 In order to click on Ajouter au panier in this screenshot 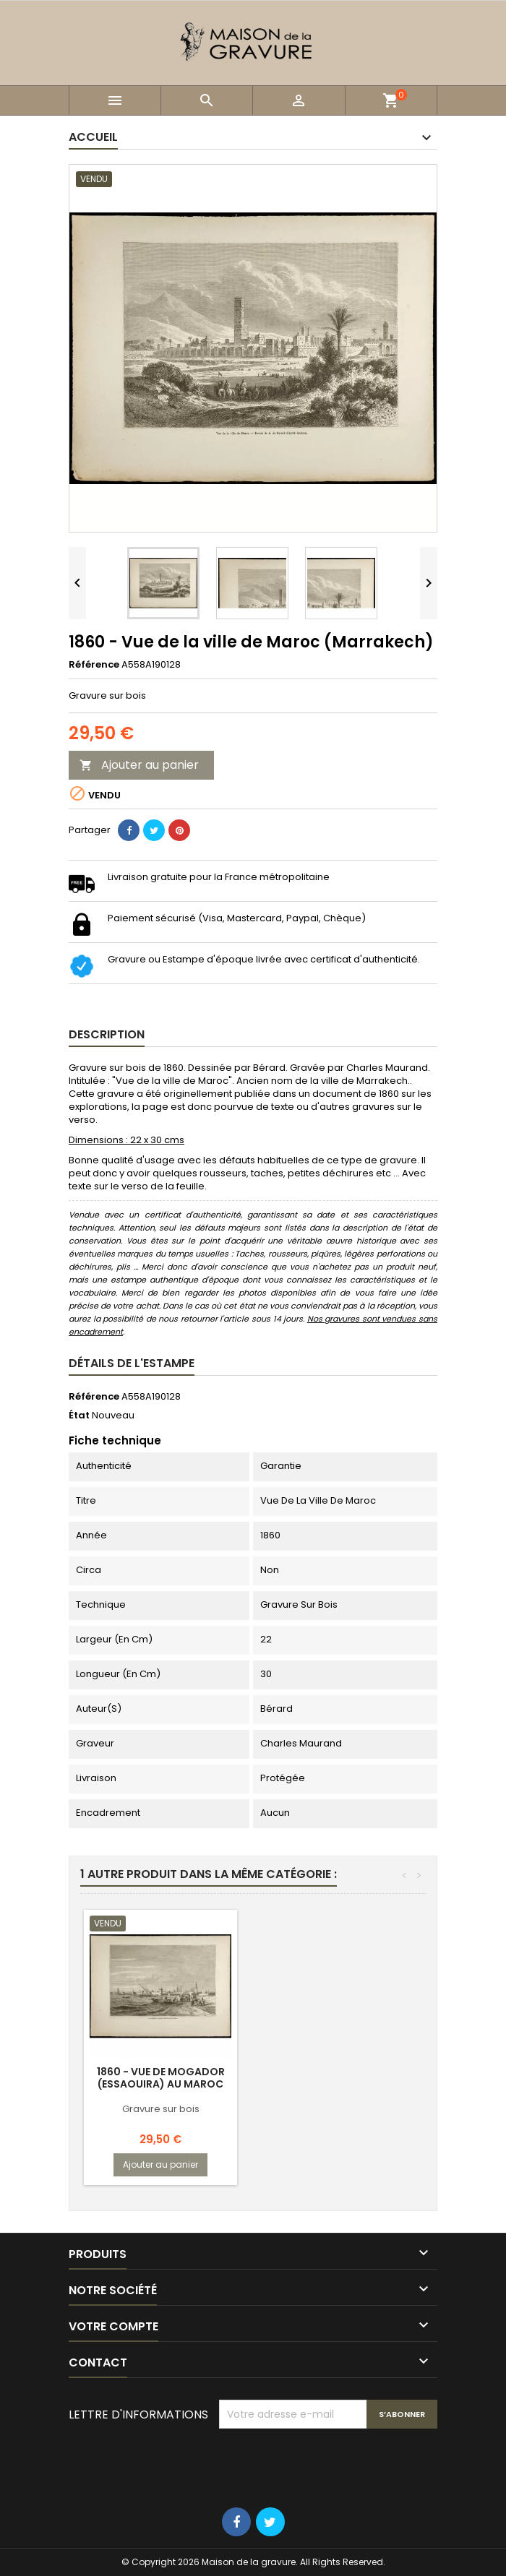, I will do `click(139, 765)`.